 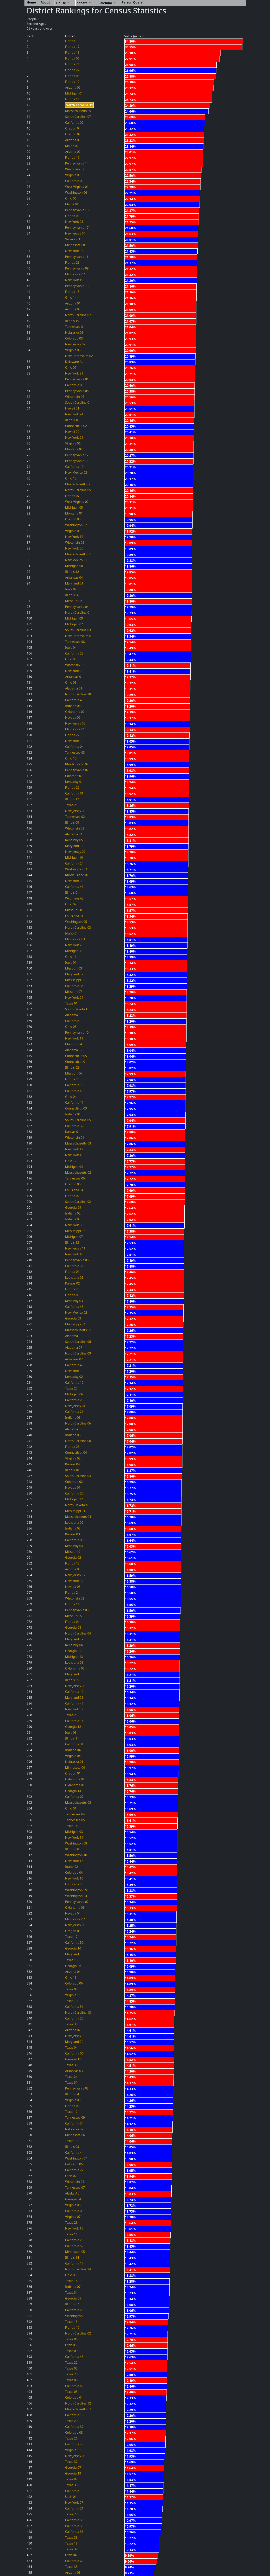 What do you see at coordinates (73, 1528) in the screenshot?
I see `Indiana 05` at bounding box center [73, 1528].